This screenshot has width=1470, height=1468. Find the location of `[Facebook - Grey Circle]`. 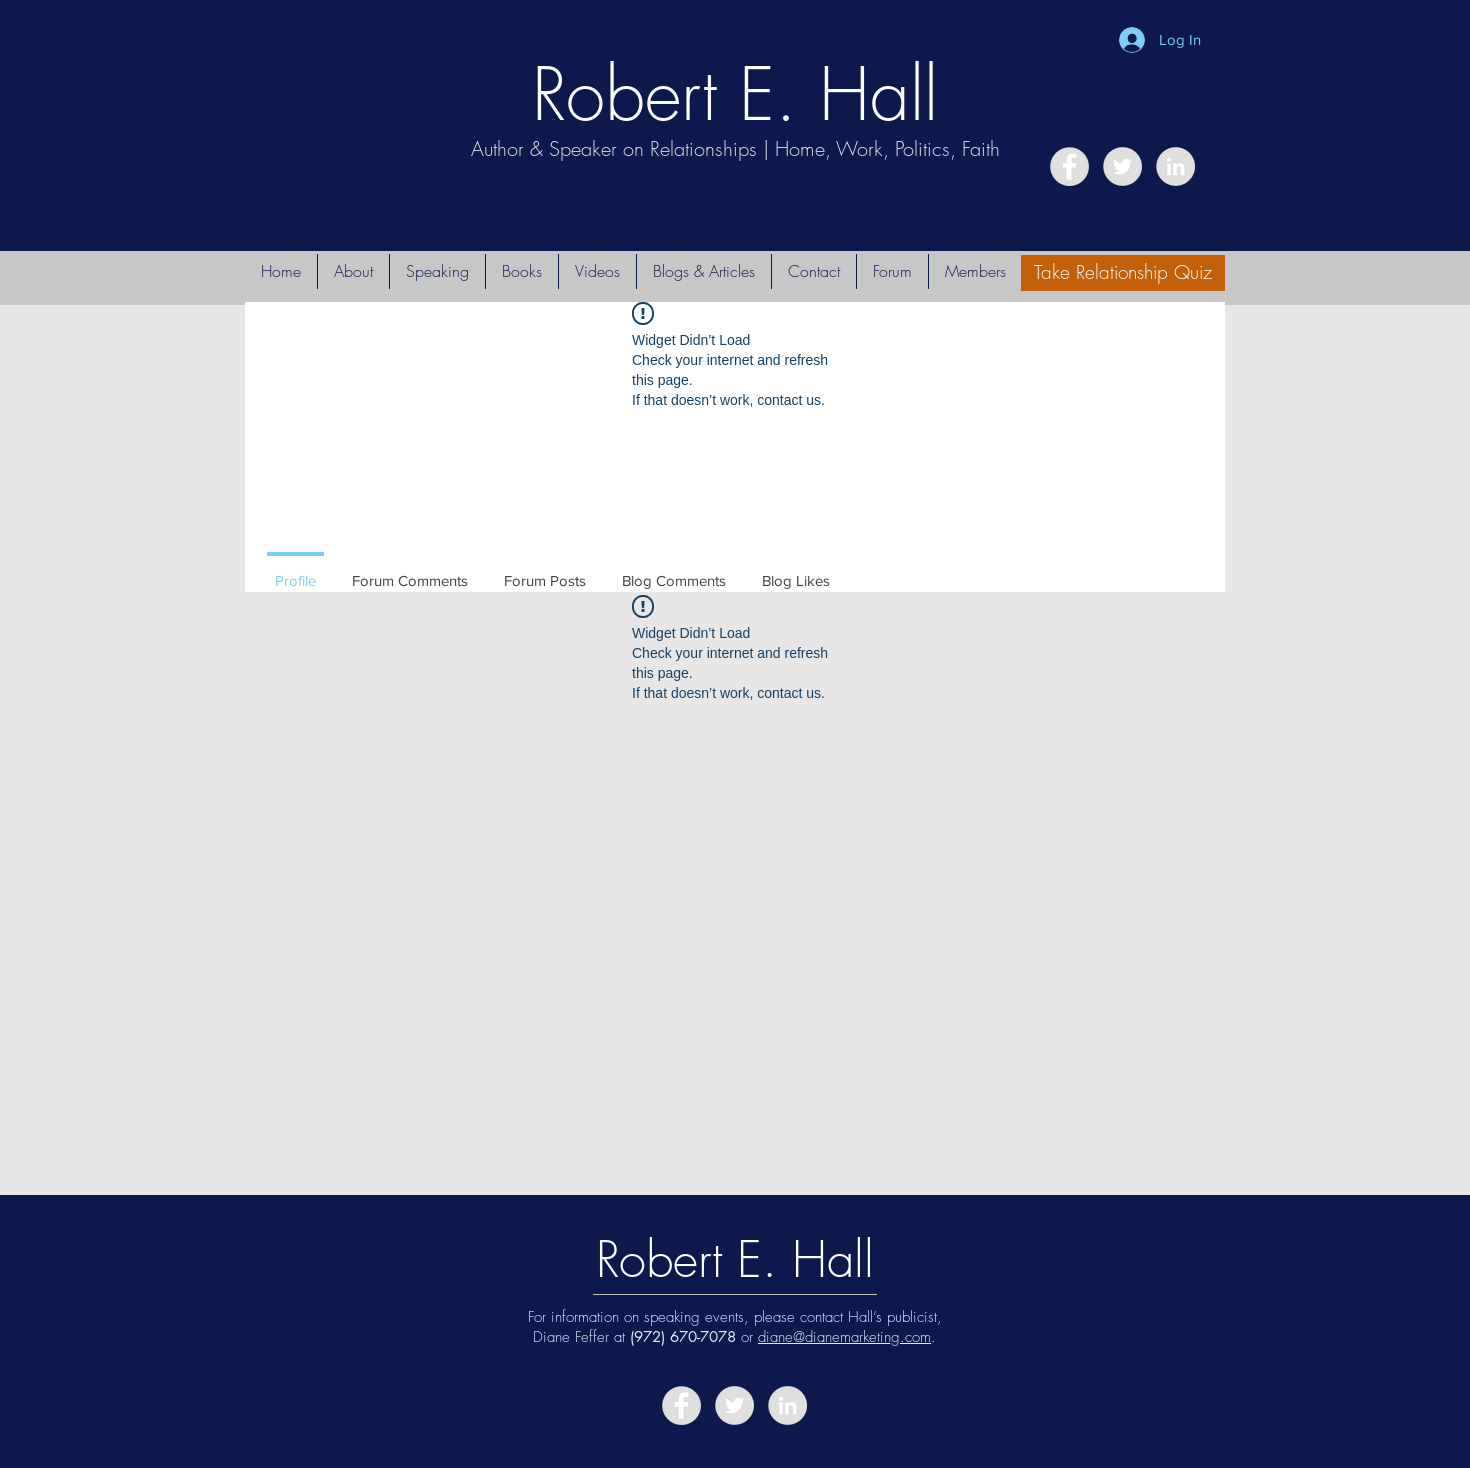

[Facebook - Grey Circle] is located at coordinates (1069, 166).